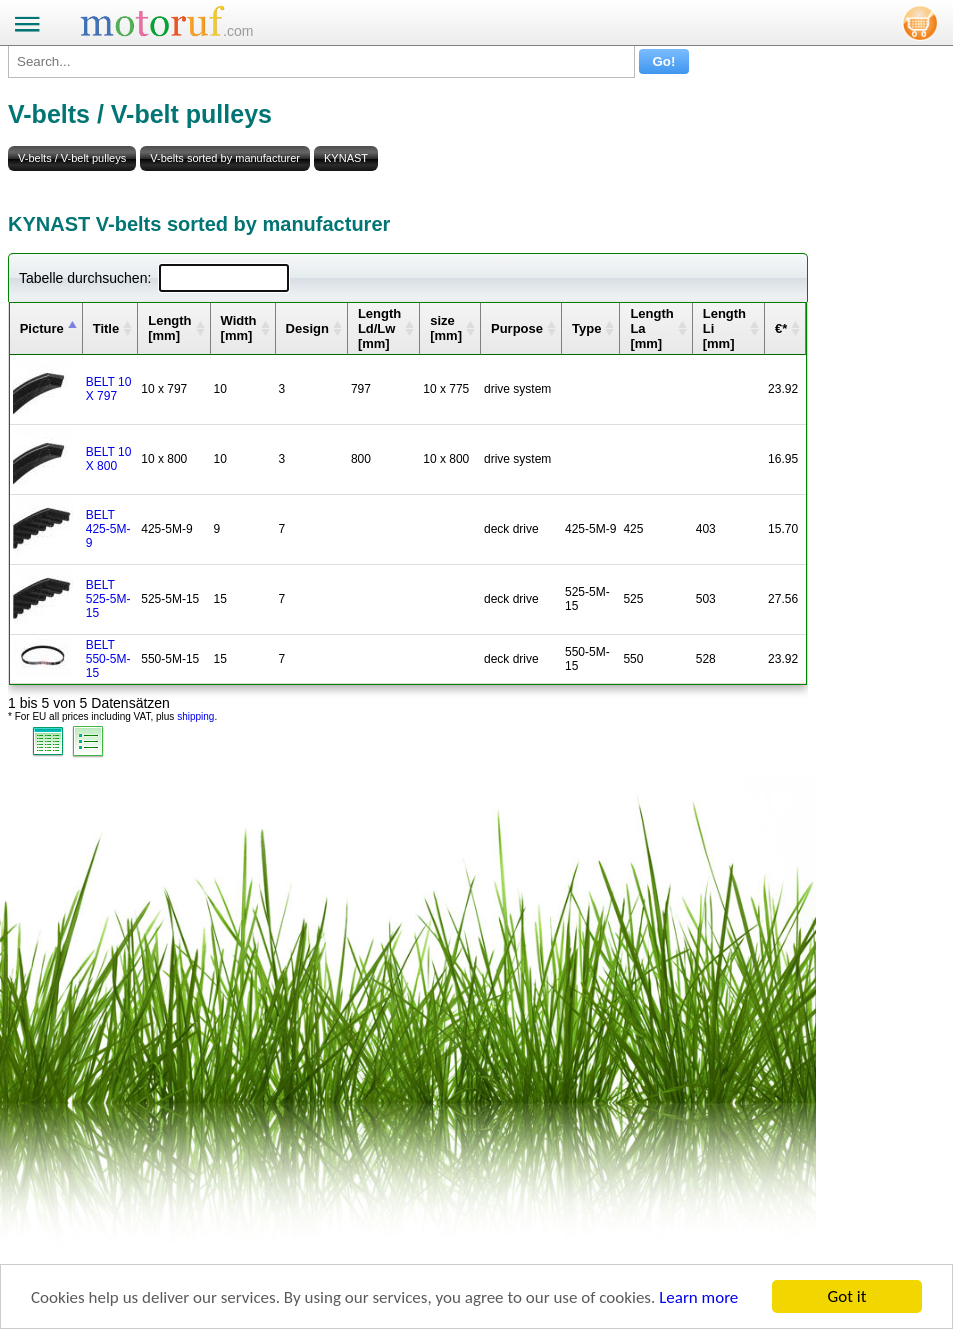 The height and width of the screenshot is (1329, 953). What do you see at coordinates (109, 389) in the screenshot?
I see `BELT 10 X 797` at bounding box center [109, 389].